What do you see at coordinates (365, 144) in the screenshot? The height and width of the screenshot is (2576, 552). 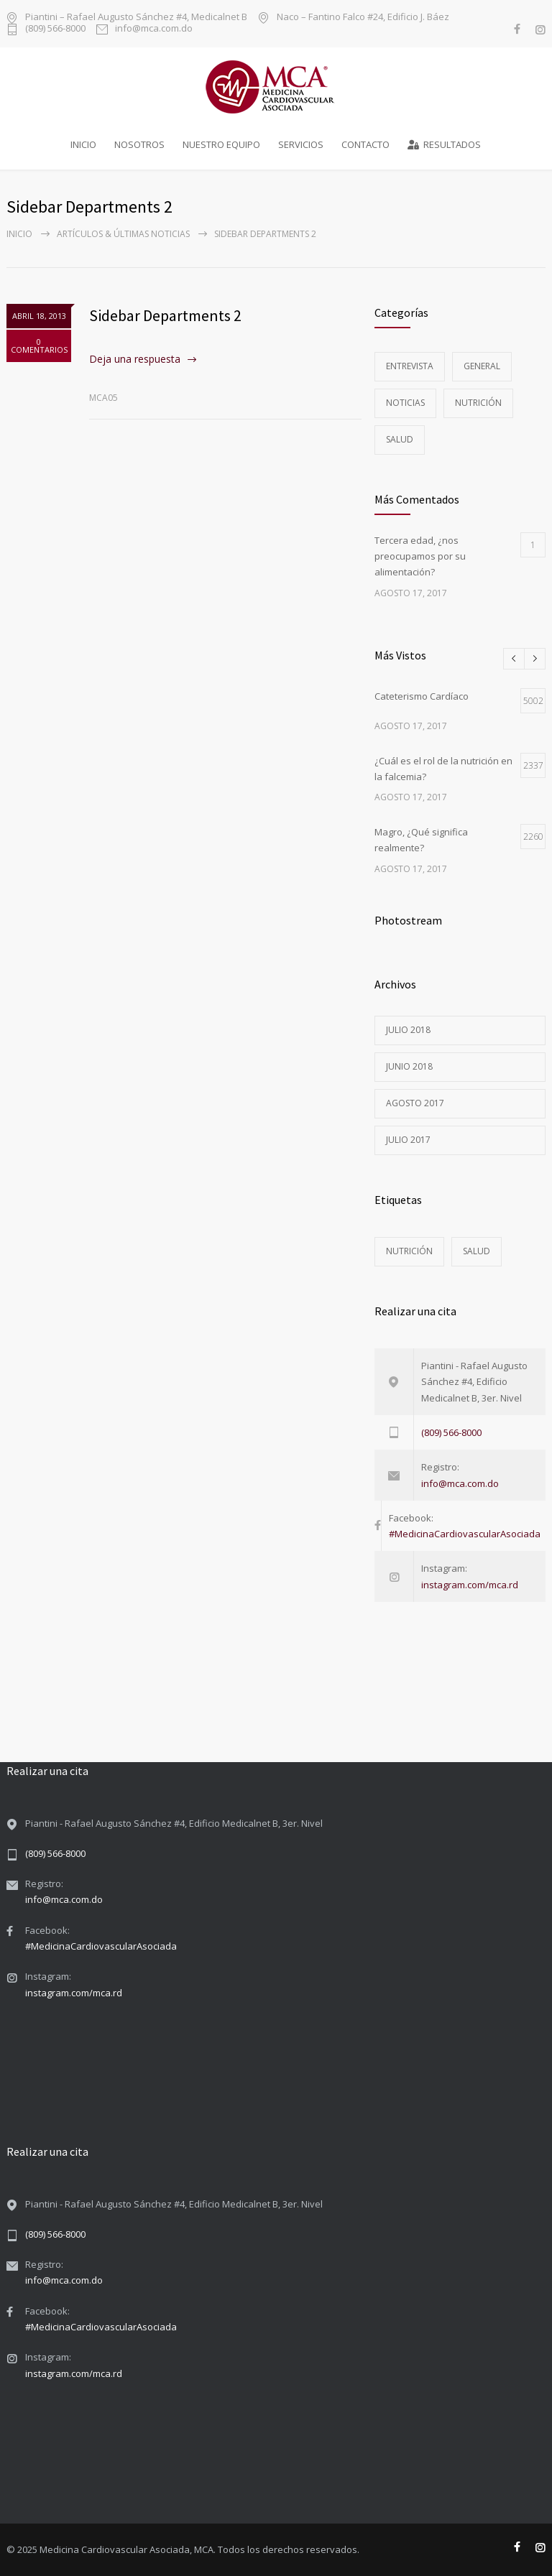 I see `CONTACTO` at bounding box center [365, 144].